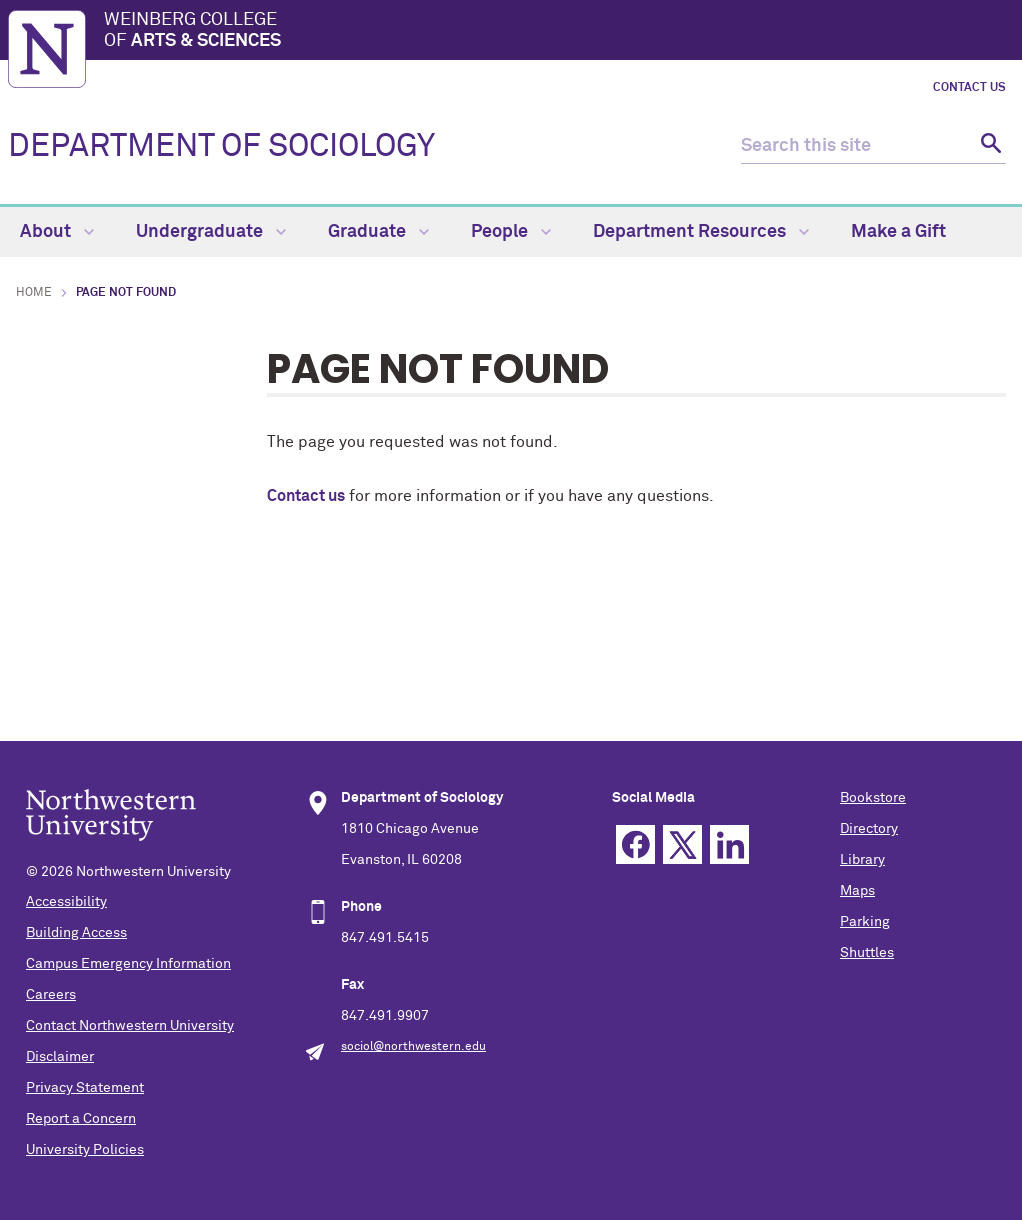 This screenshot has height=1220, width=1022. I want to click on Undergraduate, so click(211, 232).